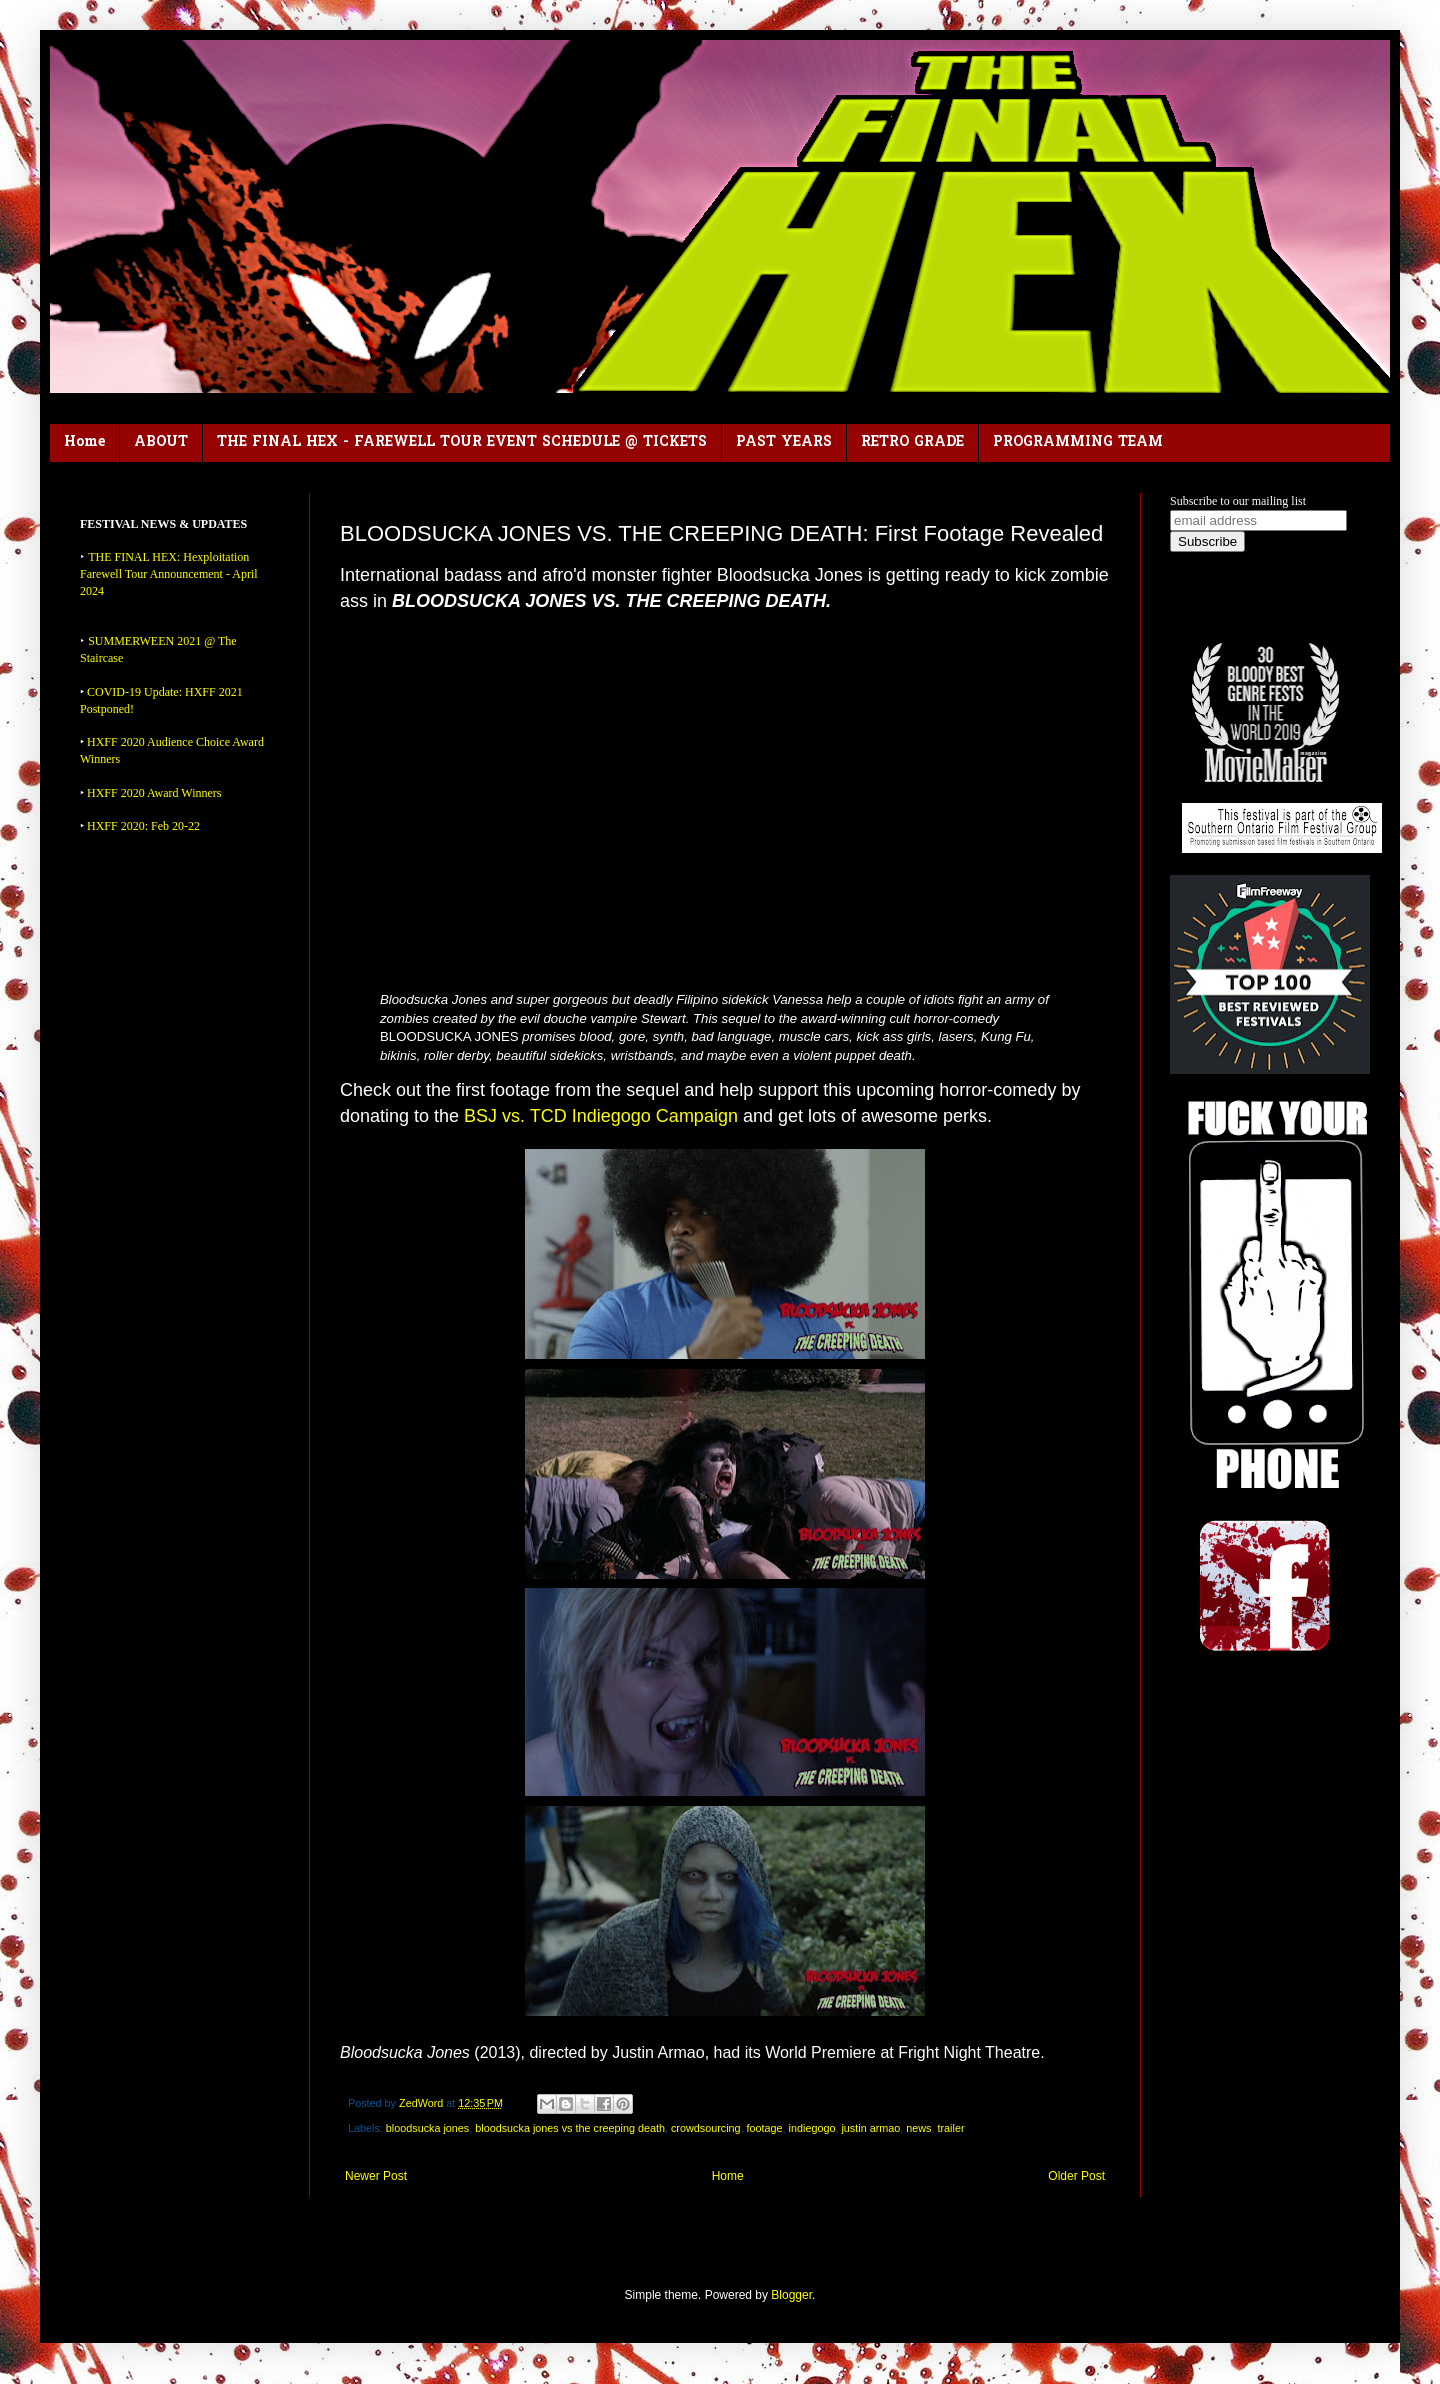  What do you see at coordinates (143, 826) in the screenshot?
I see `HXFF 2020: Feb 20-22` at bounding box center [143, 826].